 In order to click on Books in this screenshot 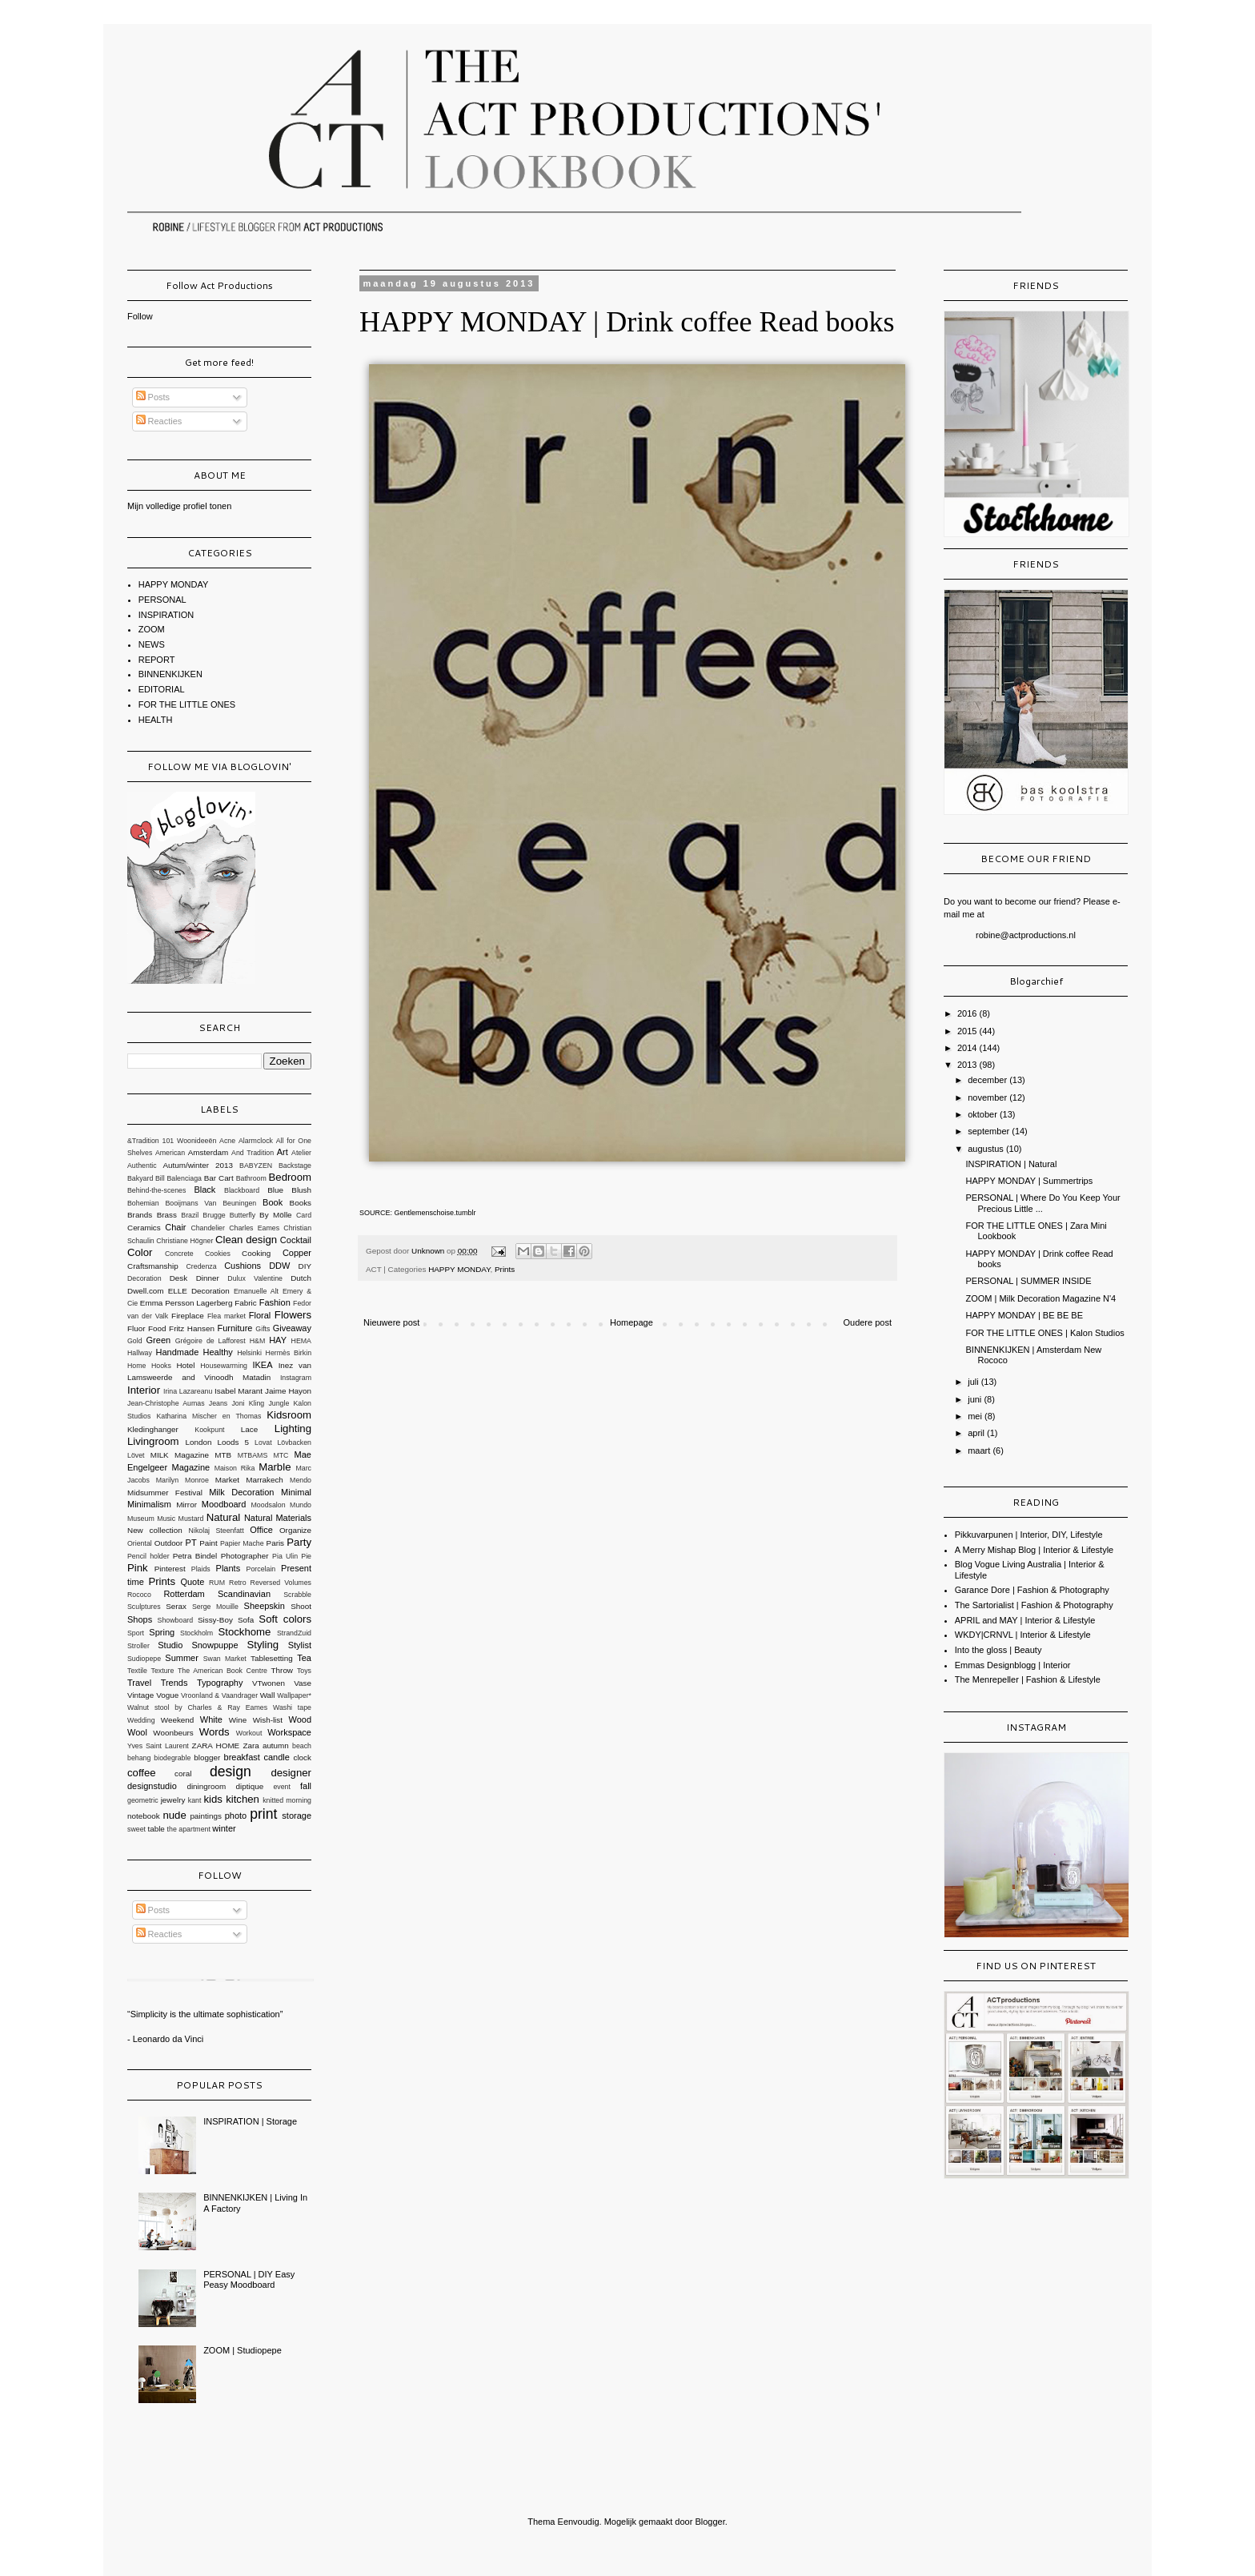, I will do `click(300, 1202)`.